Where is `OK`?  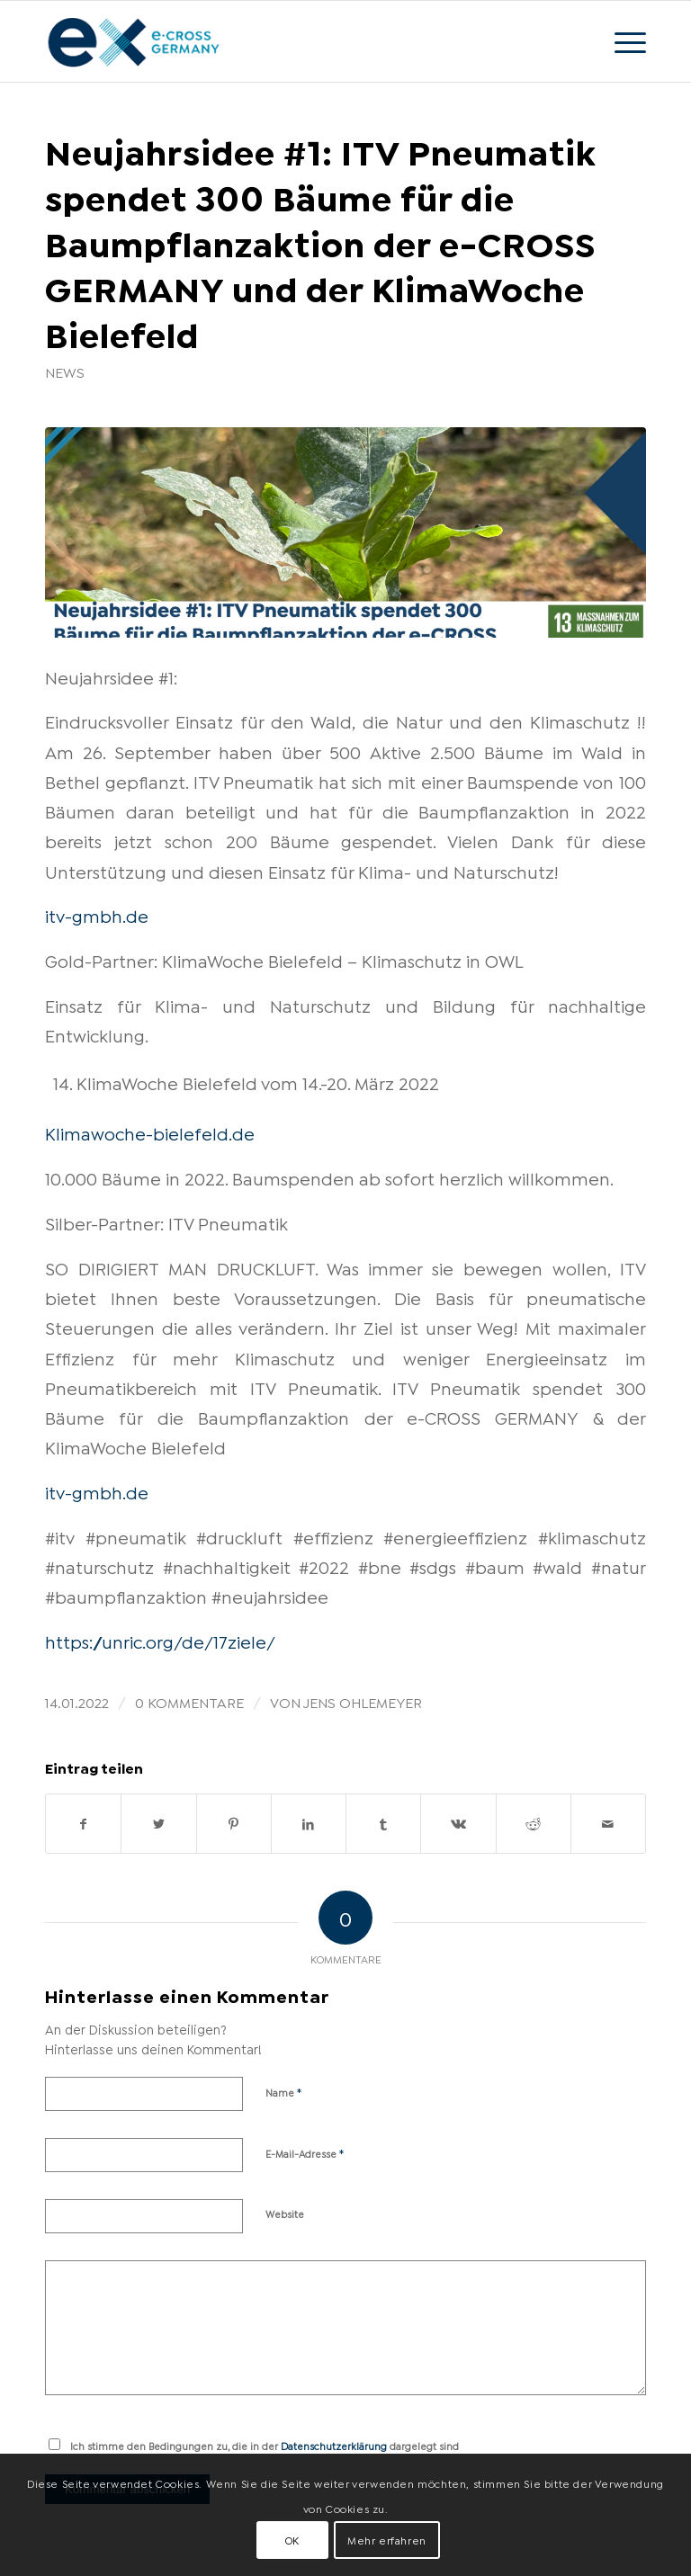 OK is located at coordinates (292, 2539).